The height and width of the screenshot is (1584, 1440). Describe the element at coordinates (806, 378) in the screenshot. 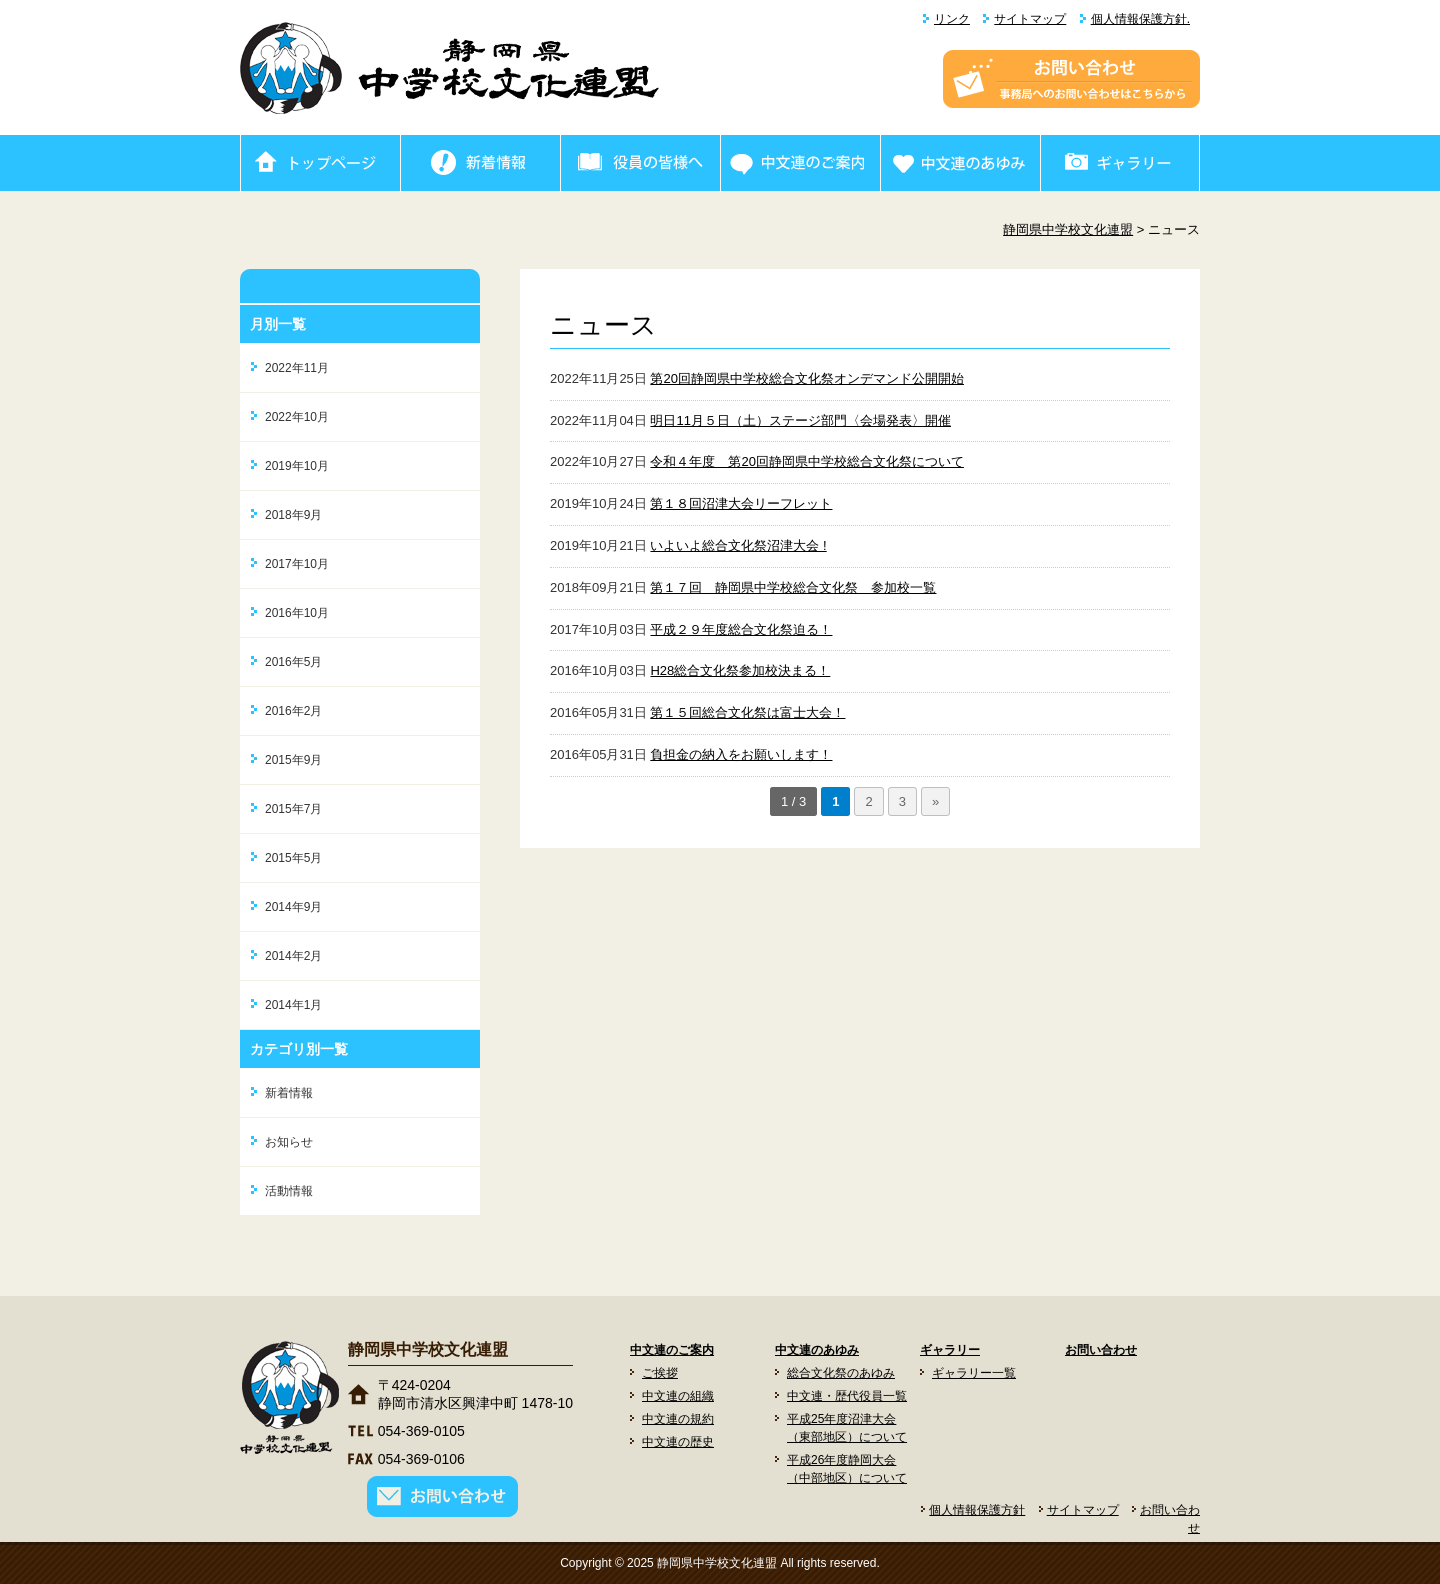

I see `第20回静岡県中学校総合文化祭オンデマンド公開開始` at that location.